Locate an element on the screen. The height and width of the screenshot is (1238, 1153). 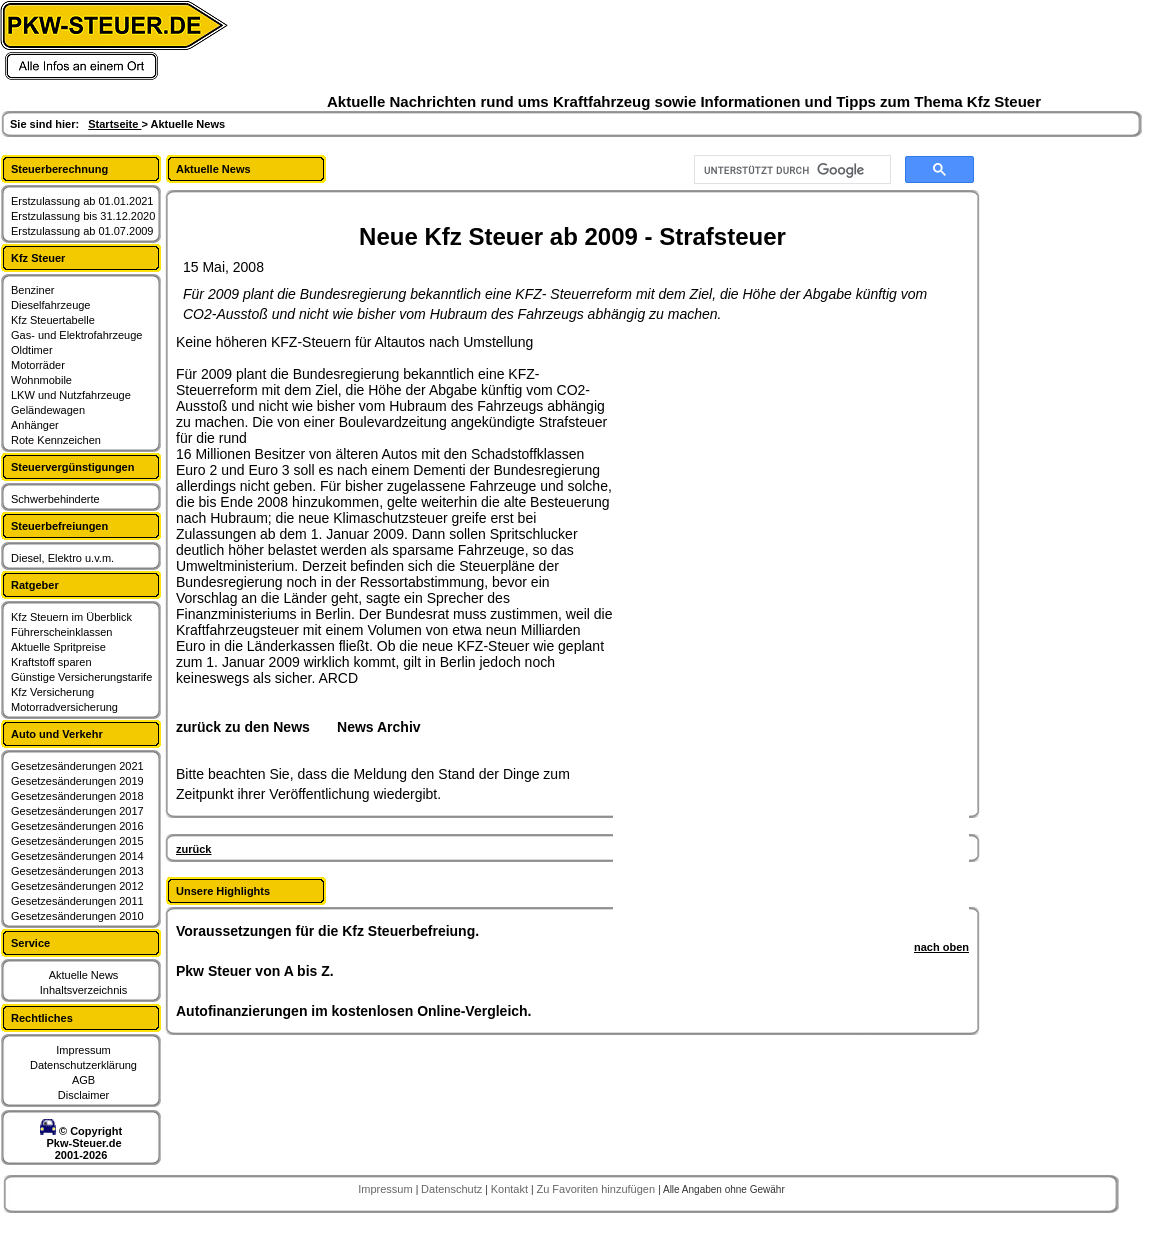
Motorradversicherung is located at coordinates (64, 707).